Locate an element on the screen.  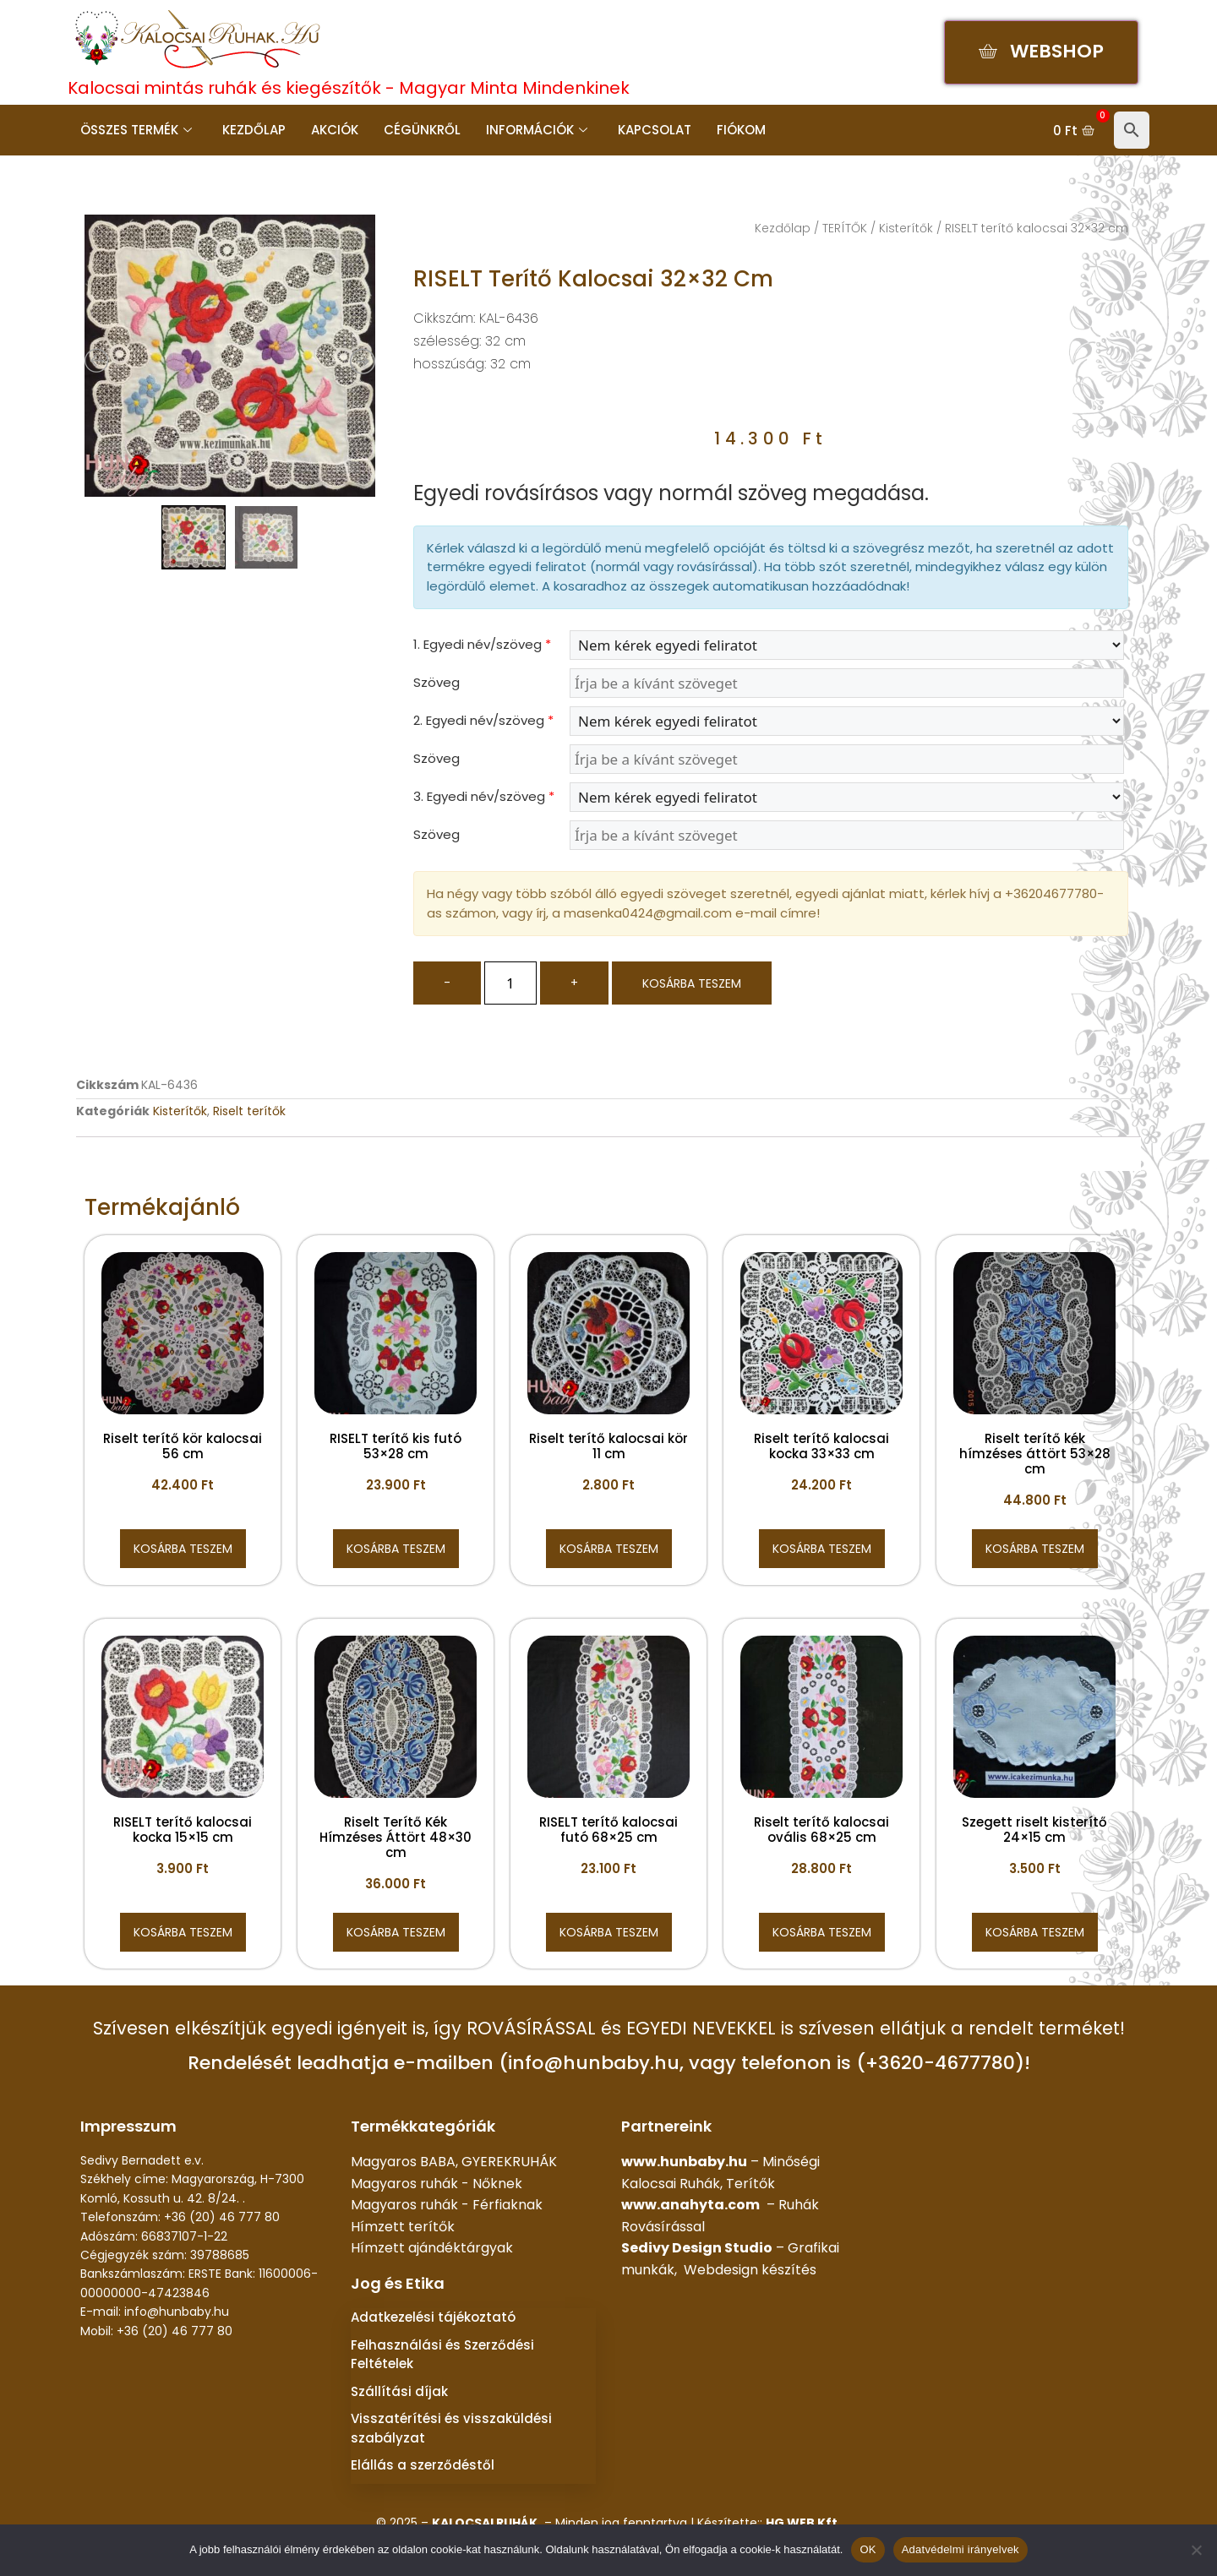
Kisterítők is located at coordinates (906, 228).